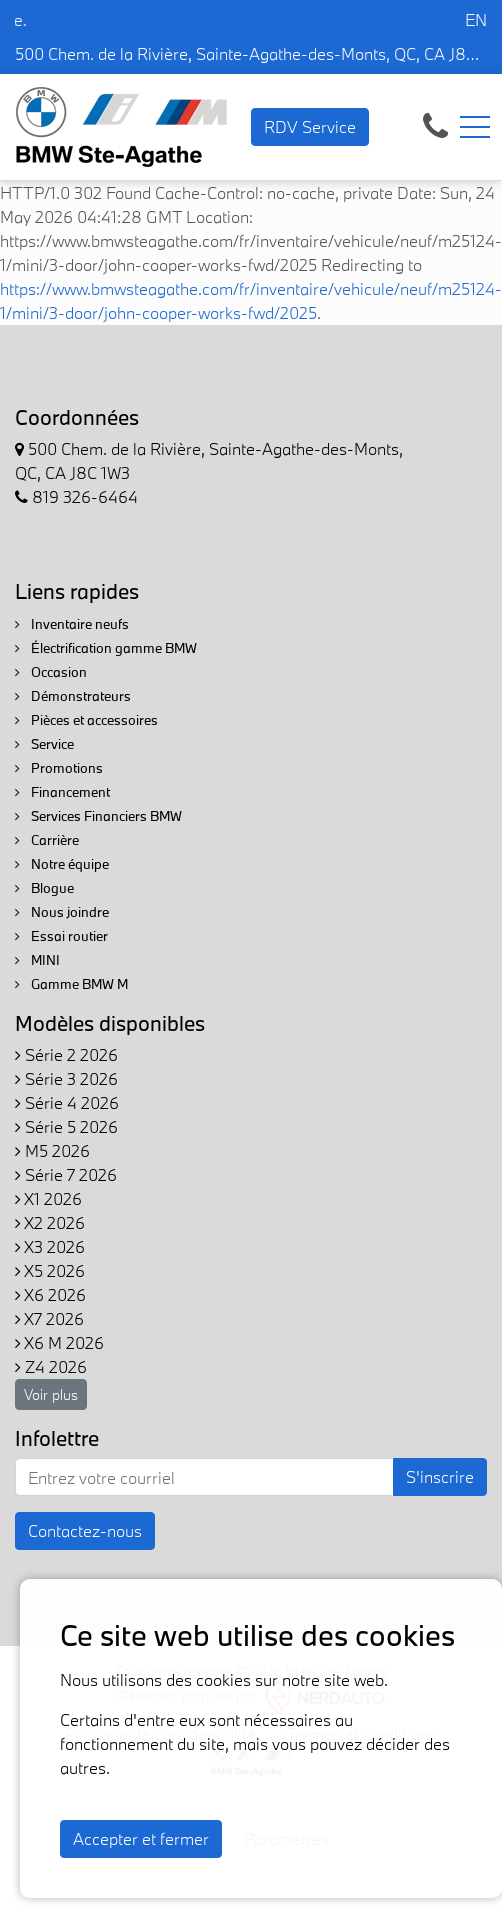  I want to click on [contact-us], so click(435, 124).